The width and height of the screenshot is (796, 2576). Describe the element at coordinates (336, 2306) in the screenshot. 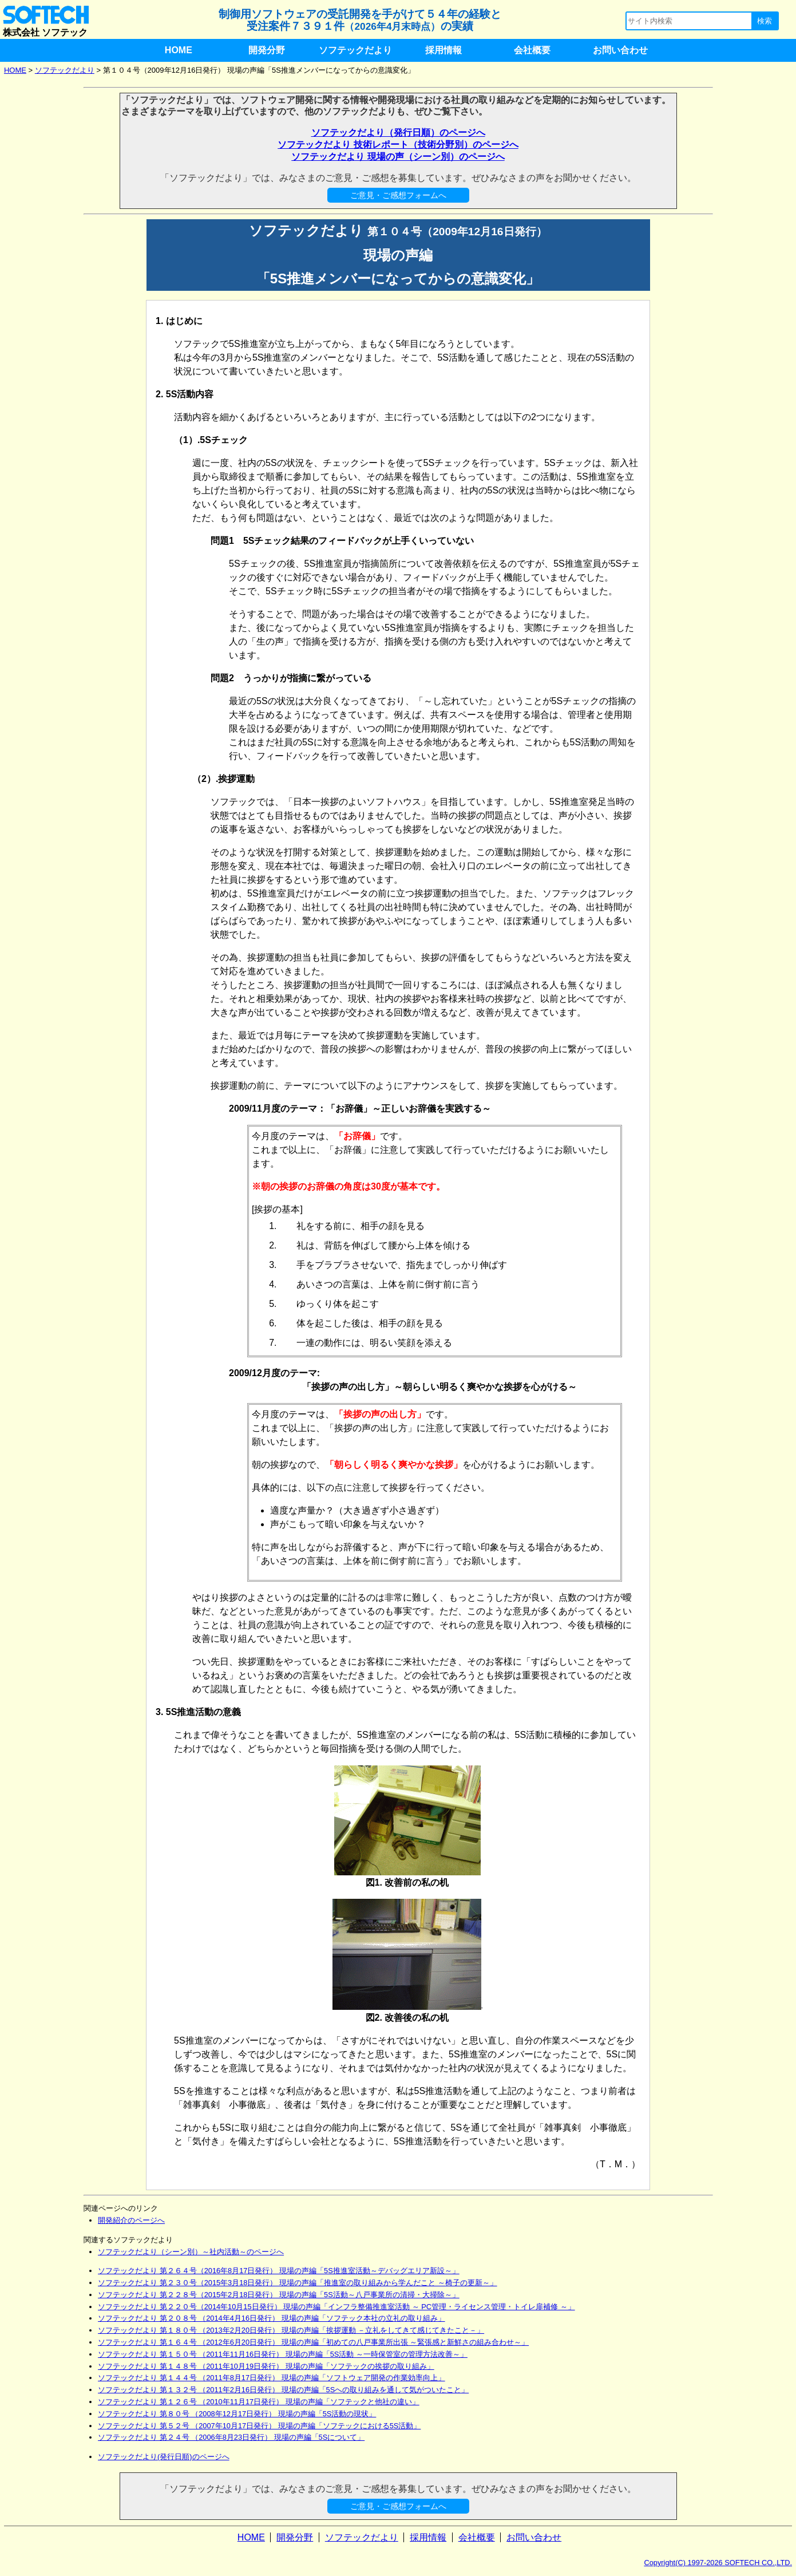

I see `ソフテックだより 第２２０号（2014年10月15日発行） 現場の声編「インフラ整備推進室活動 ～ PC管理・ライセンス管理・トイレ扉補修 ～」` at that location.